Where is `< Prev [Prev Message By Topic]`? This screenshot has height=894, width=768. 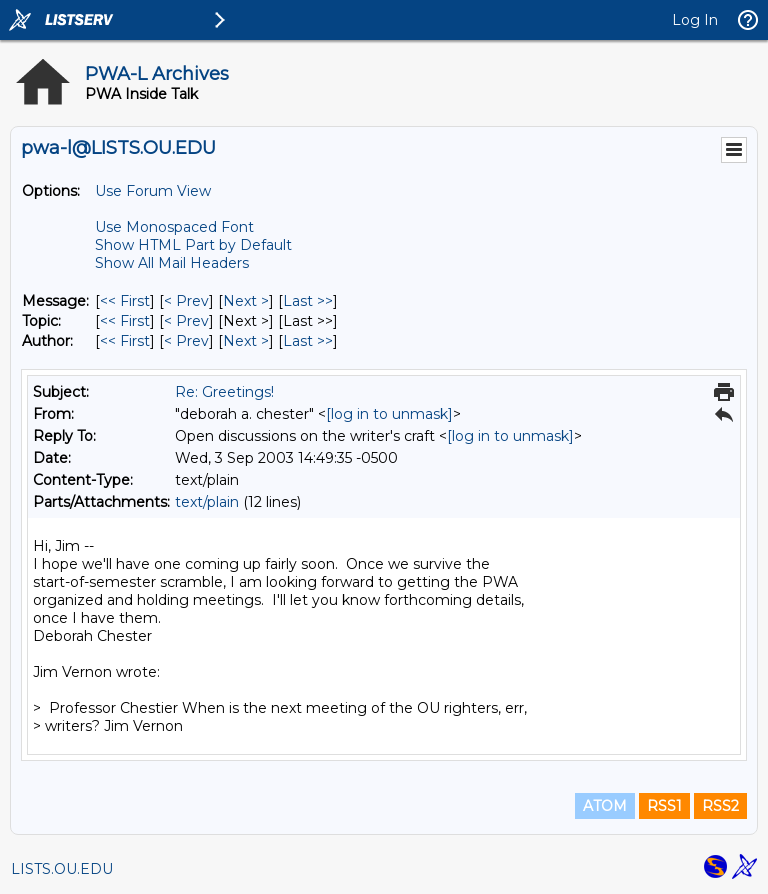
< Prev [Prev Message By Topic] is located at coordinates (186, 321).